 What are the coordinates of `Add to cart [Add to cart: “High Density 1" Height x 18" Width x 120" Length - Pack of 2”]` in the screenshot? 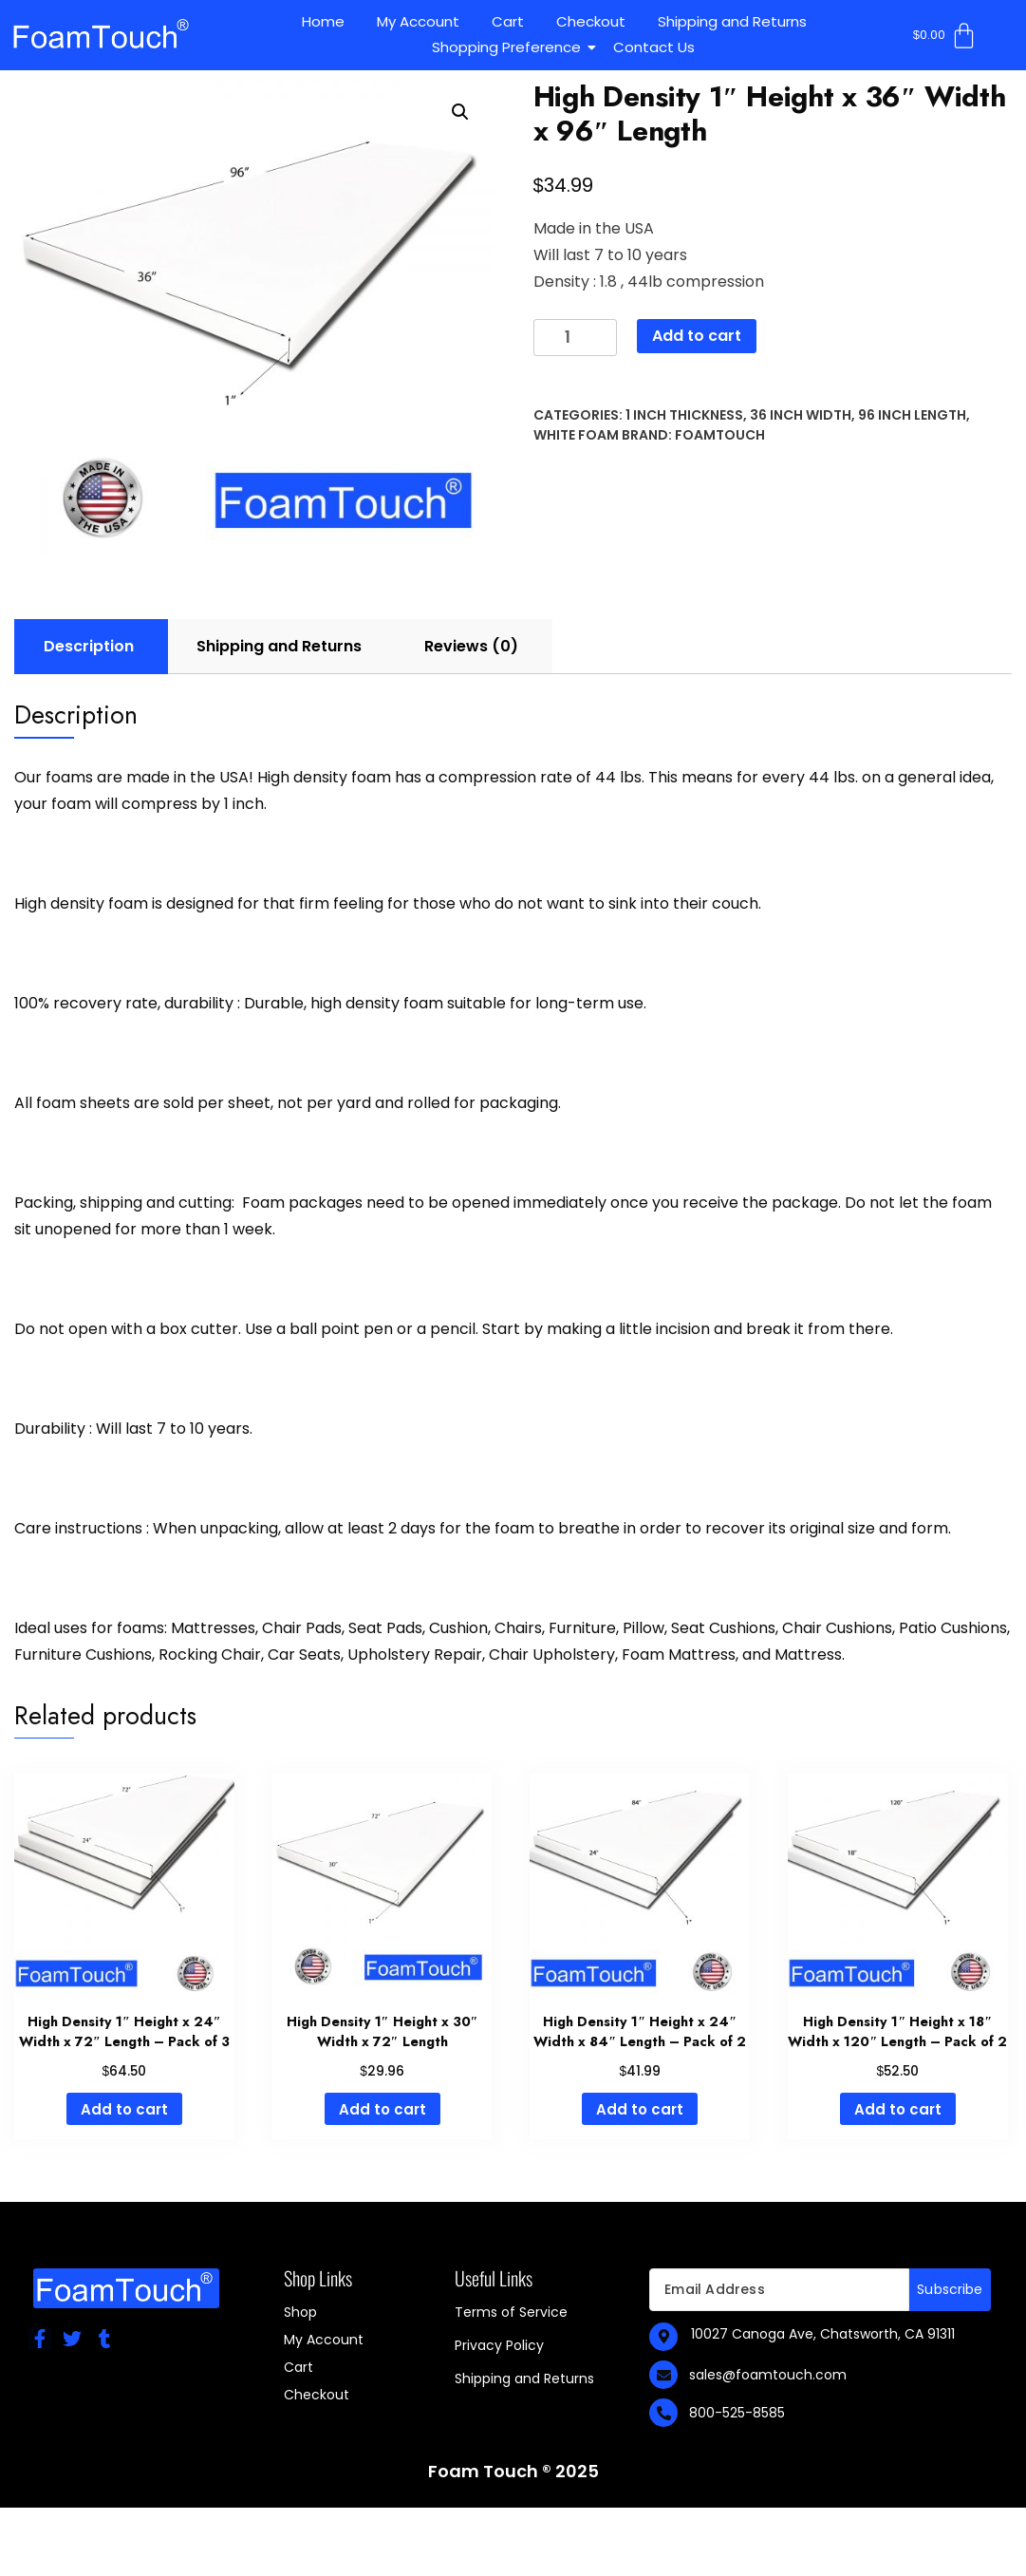 It's located at (898, 2109).